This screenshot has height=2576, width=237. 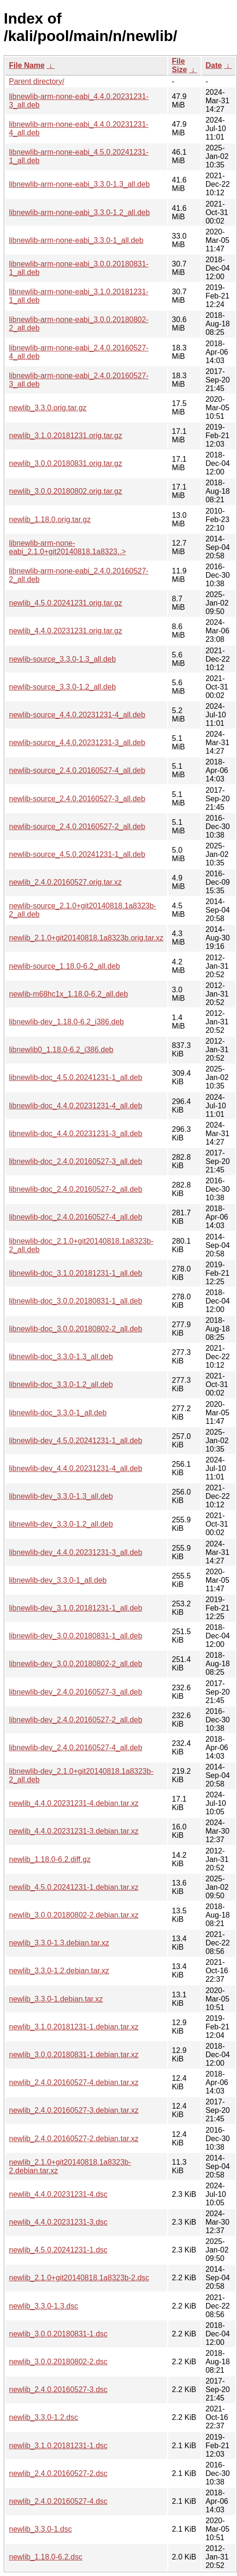 I want to click on newlib_4.5.0.20241231-1.dsc, so click(x=58, y=2250).